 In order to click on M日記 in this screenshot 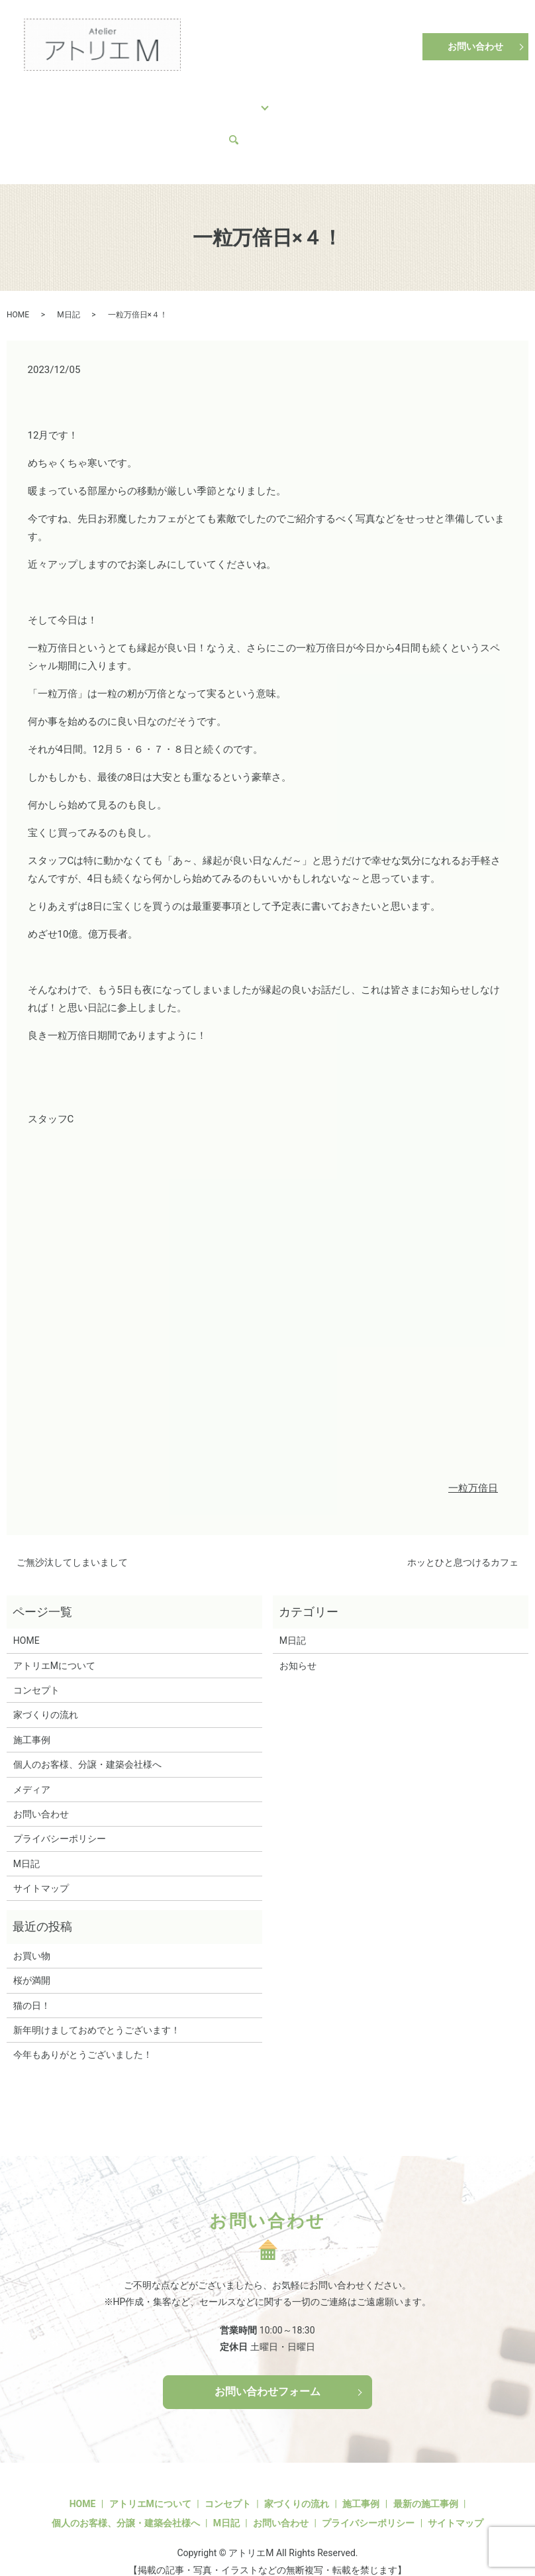, I will do `click(40, 120)`.